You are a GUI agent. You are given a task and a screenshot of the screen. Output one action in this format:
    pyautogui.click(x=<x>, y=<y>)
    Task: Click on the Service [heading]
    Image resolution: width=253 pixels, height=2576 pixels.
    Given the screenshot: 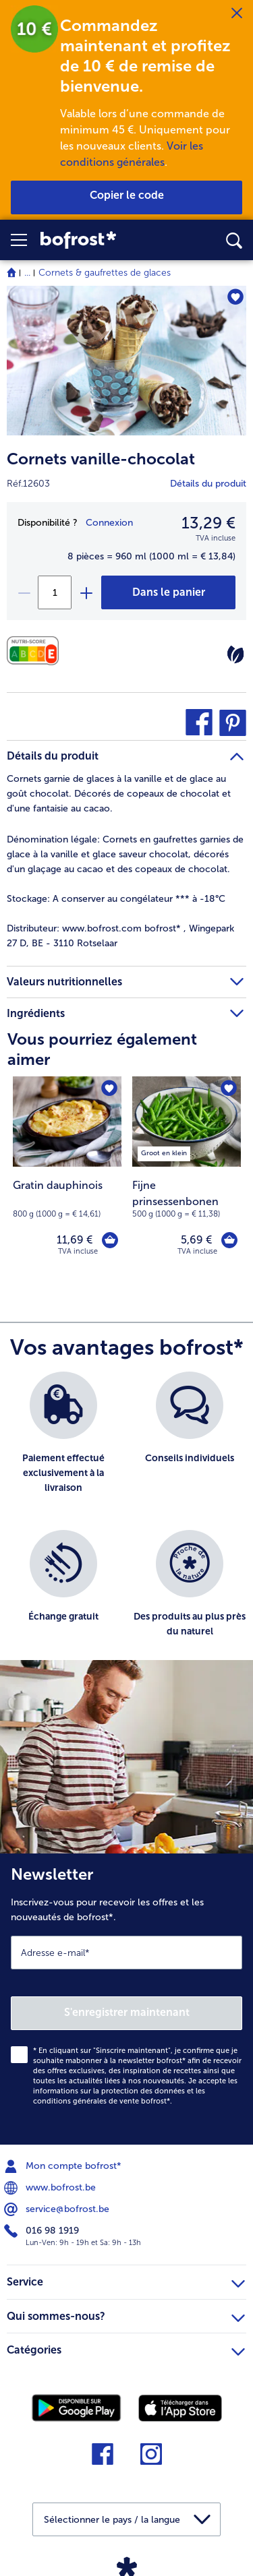 What is the action you would take?
    pyautogui.click(x=126, y=2280)
    